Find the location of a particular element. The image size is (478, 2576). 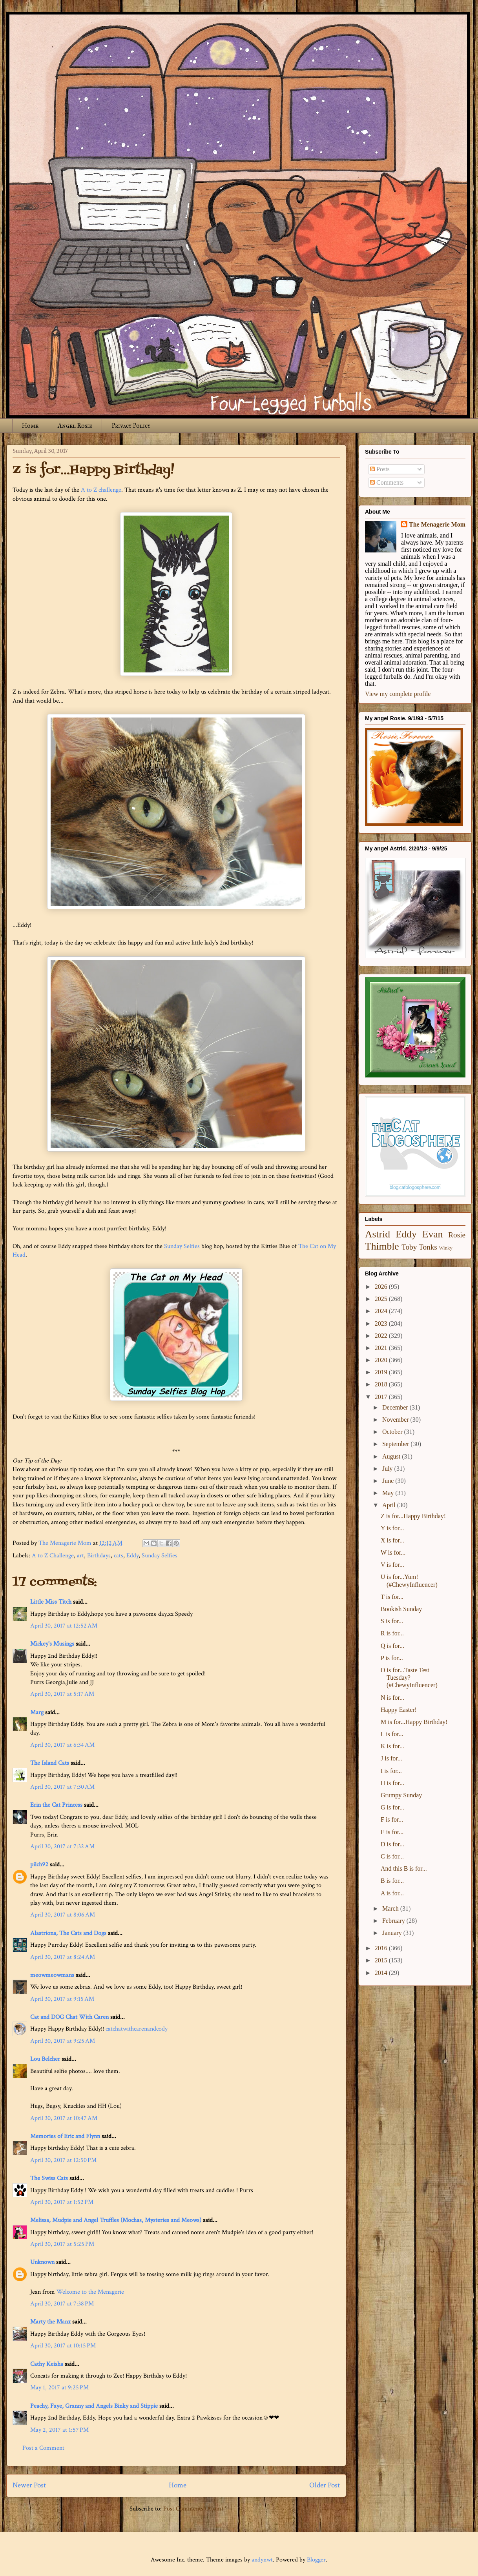

2020 is located at coordinates (382, 1360).